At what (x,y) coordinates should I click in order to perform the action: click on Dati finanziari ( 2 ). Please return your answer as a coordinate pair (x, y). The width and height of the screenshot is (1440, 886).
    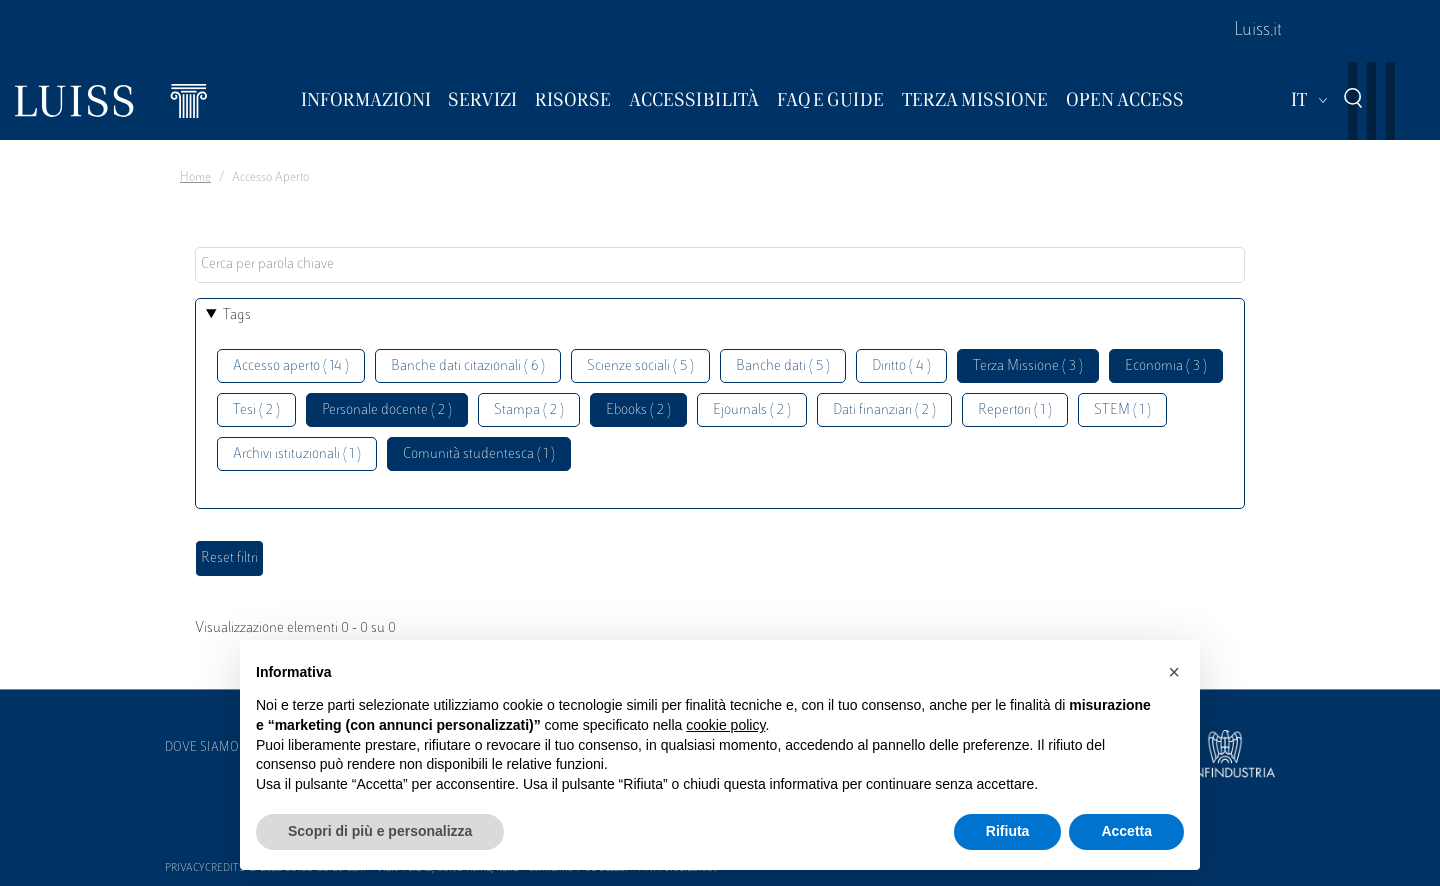
    Looking at the image, I should click on (884, 410).